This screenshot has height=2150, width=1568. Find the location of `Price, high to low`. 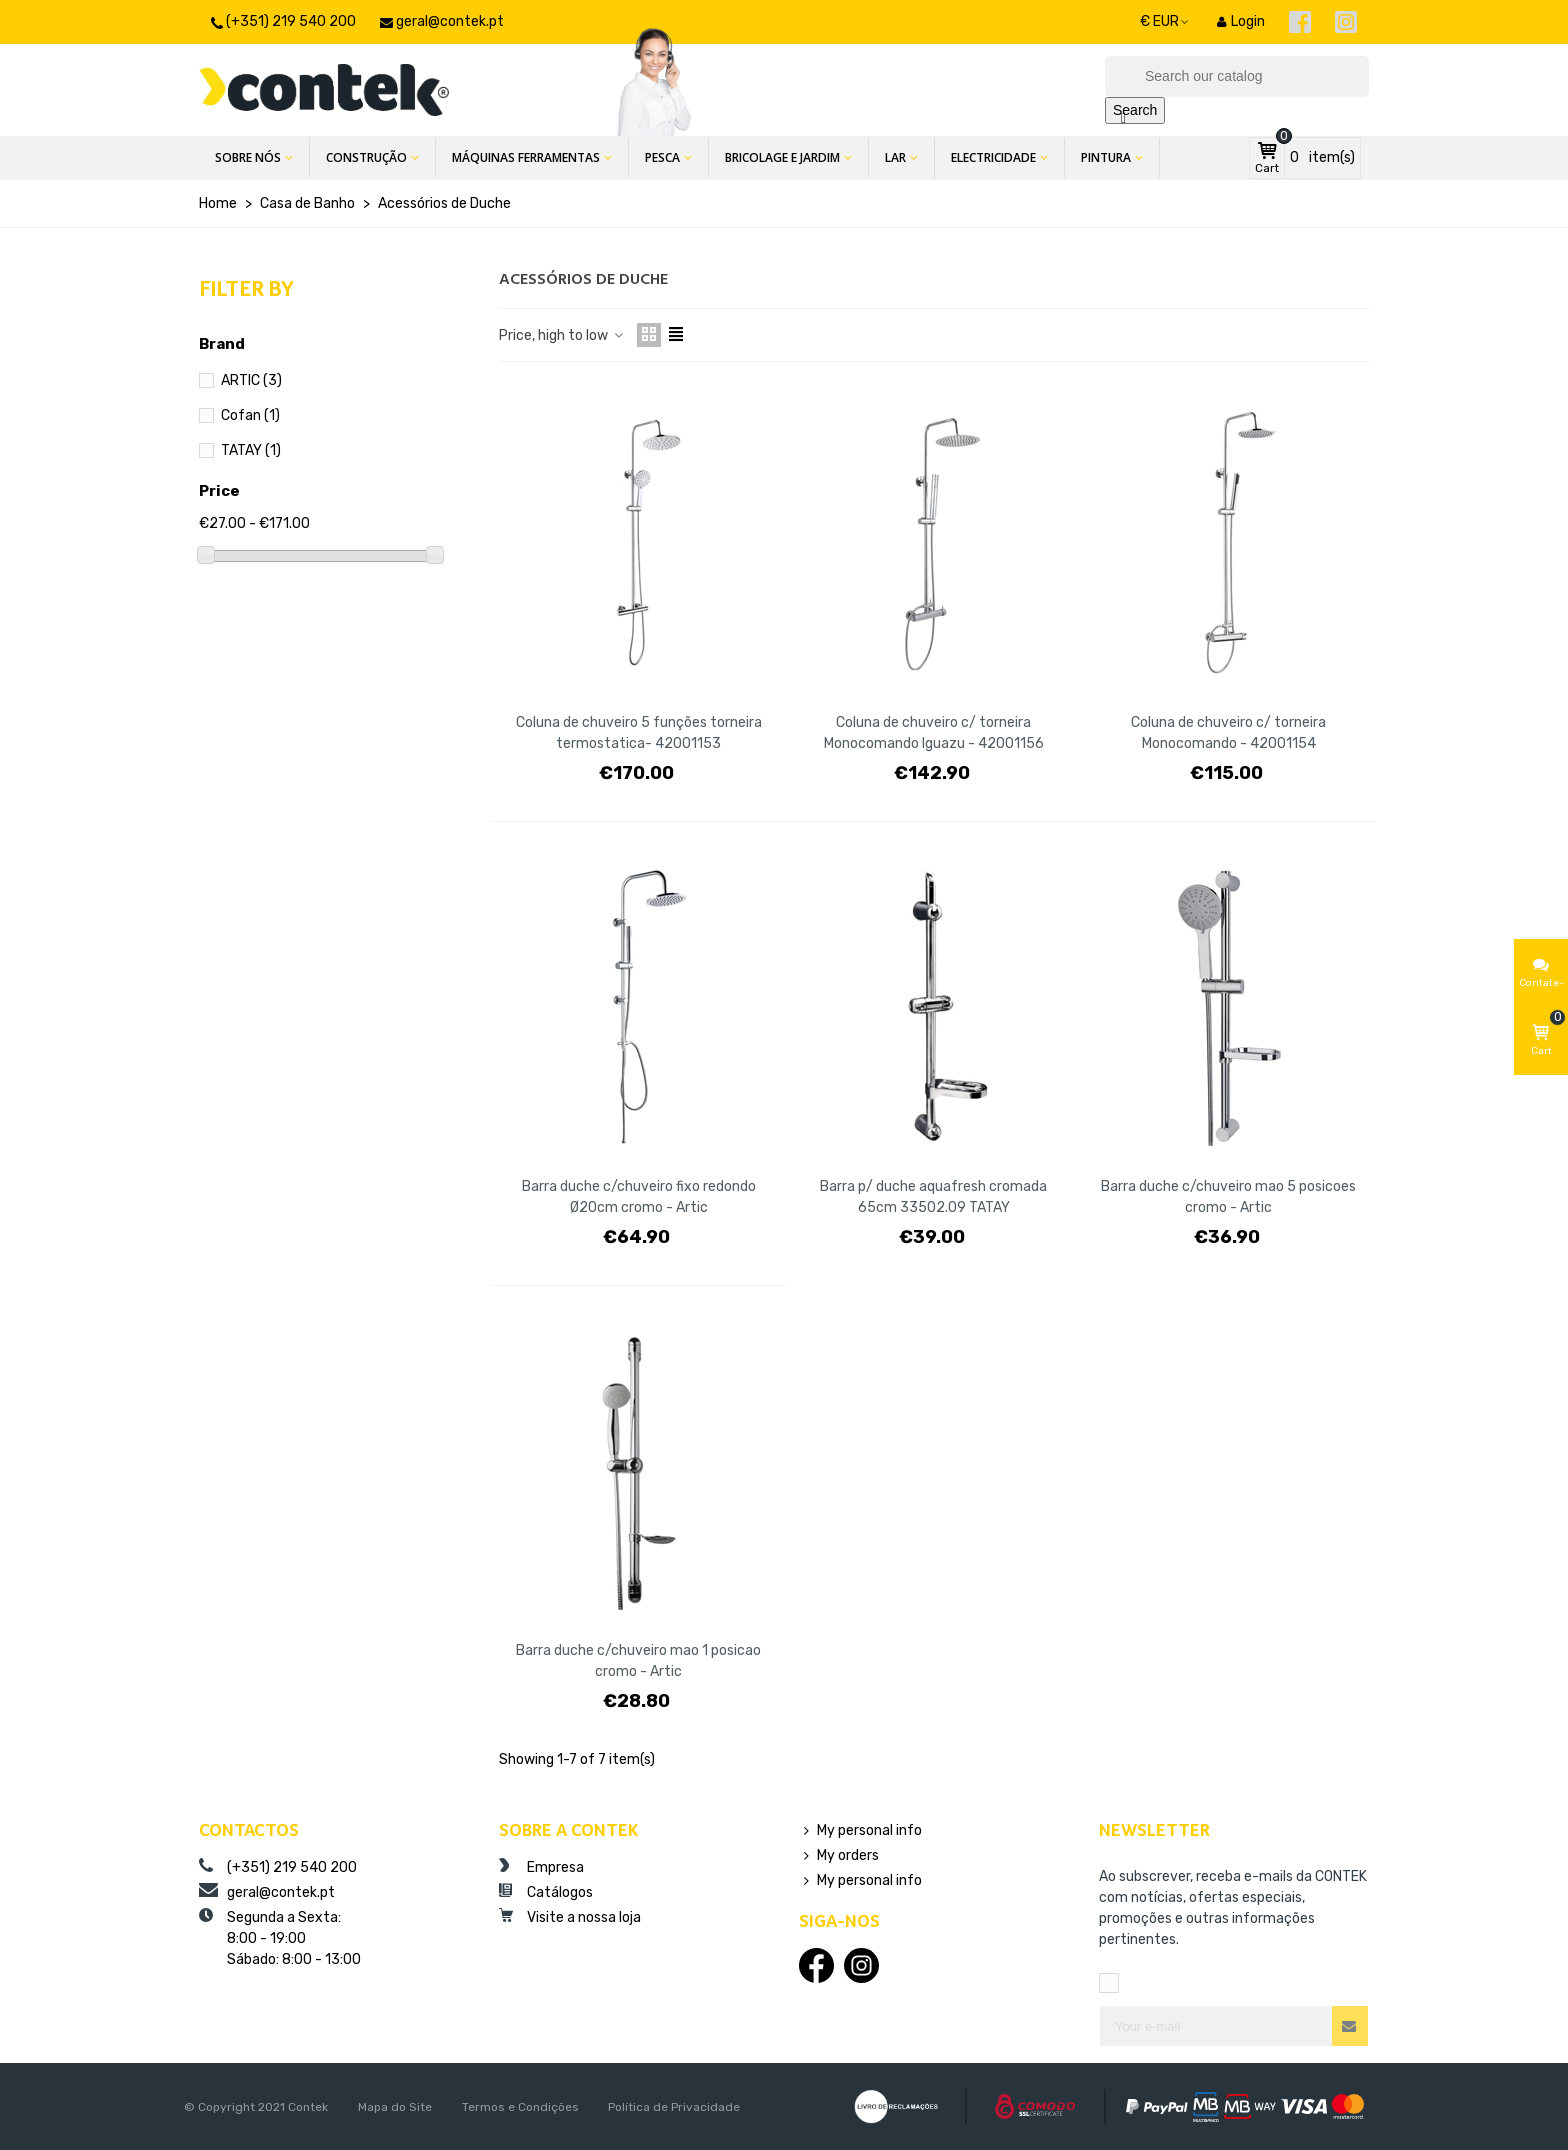

Price, high to low is located at coordinates (562, 335).